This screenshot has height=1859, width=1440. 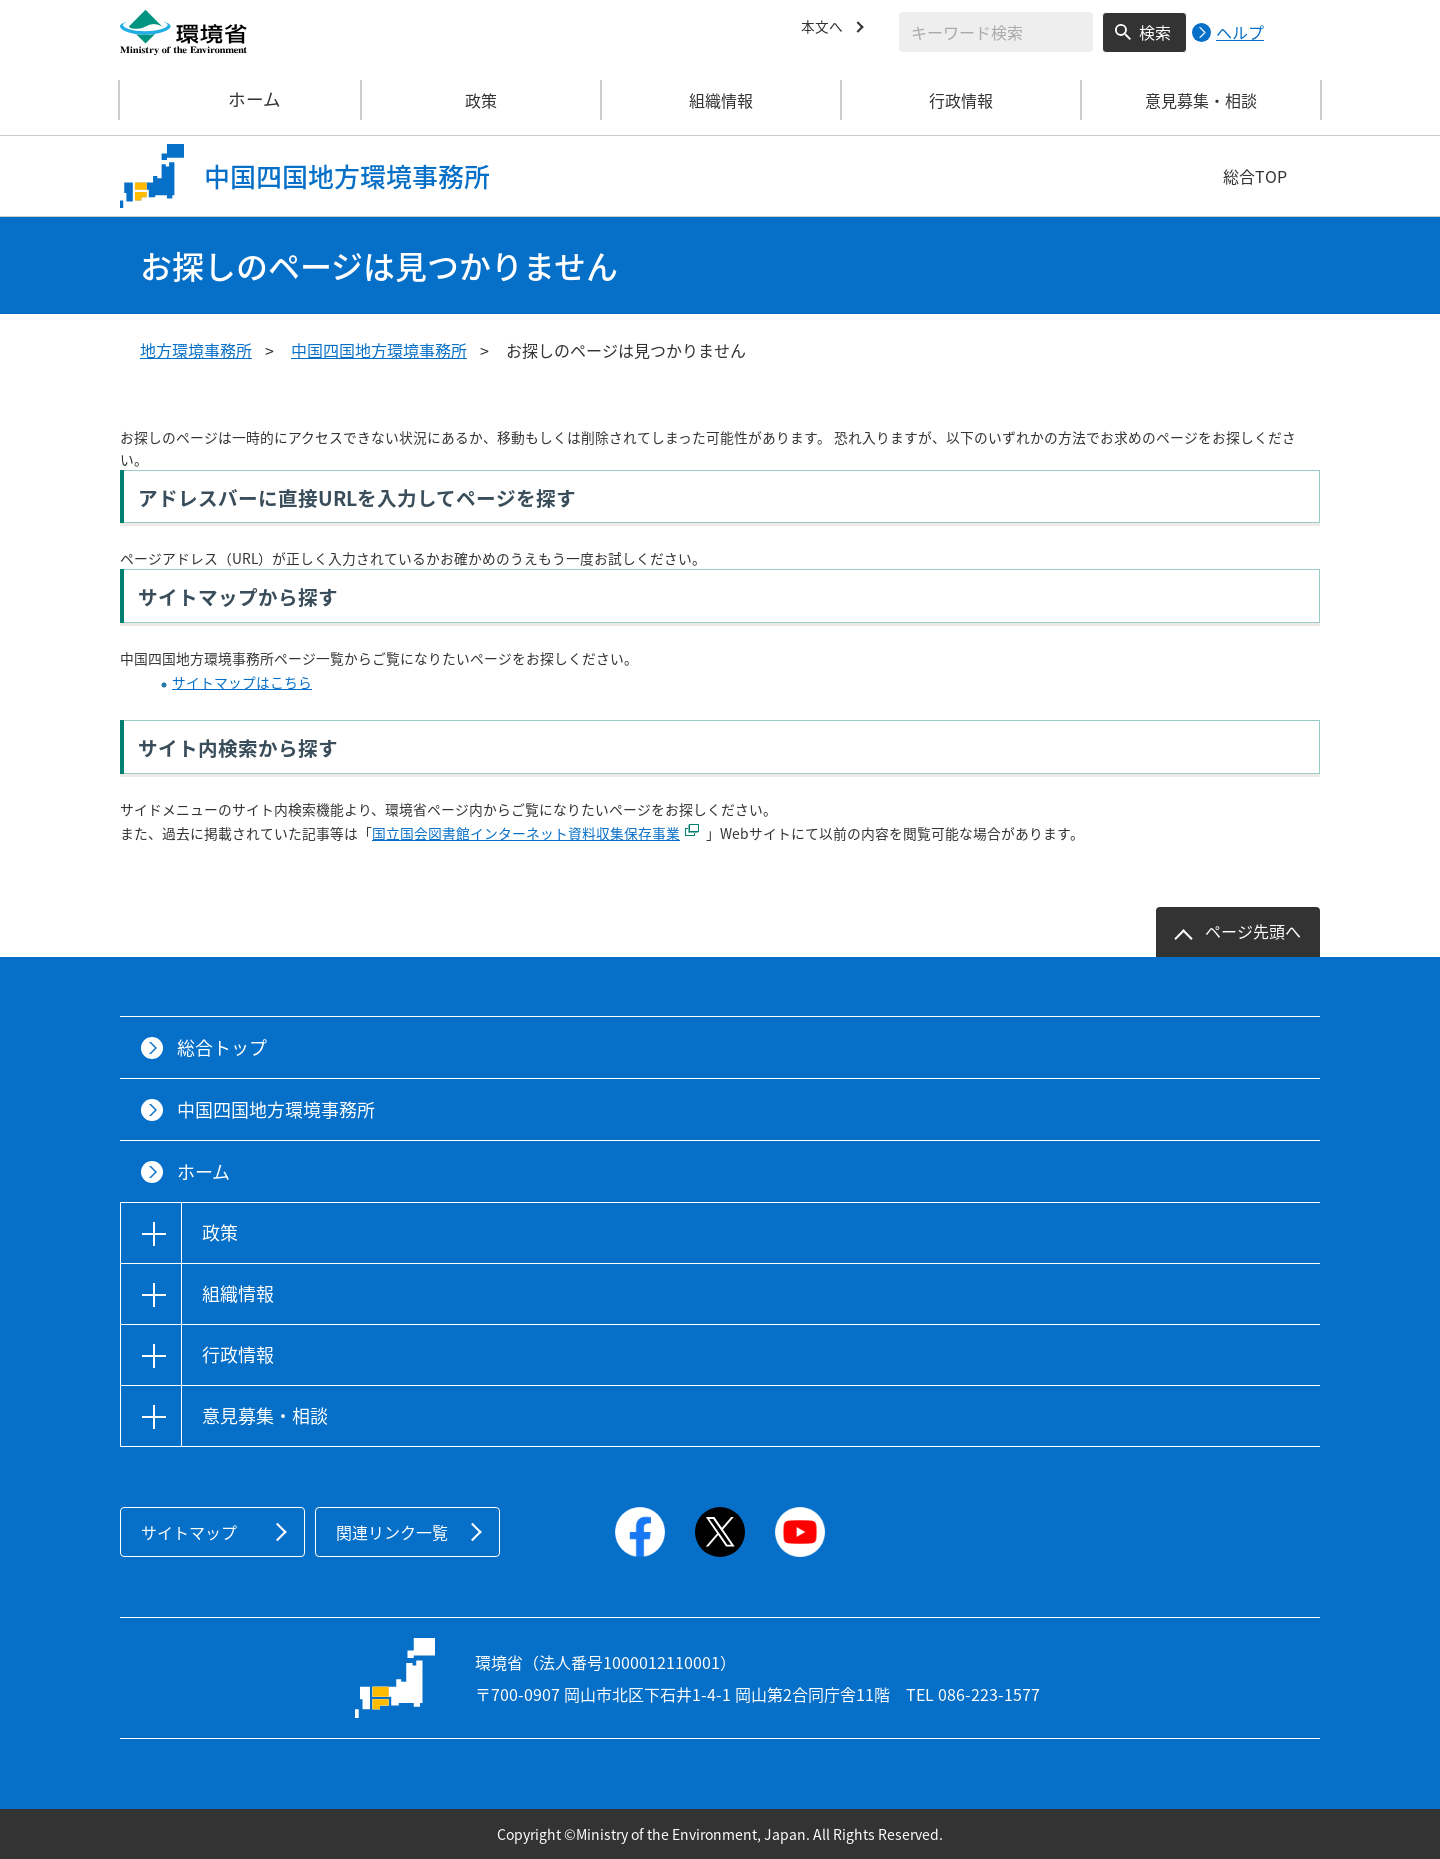 I want to click on 本文へ, so click(x=825, y=29).